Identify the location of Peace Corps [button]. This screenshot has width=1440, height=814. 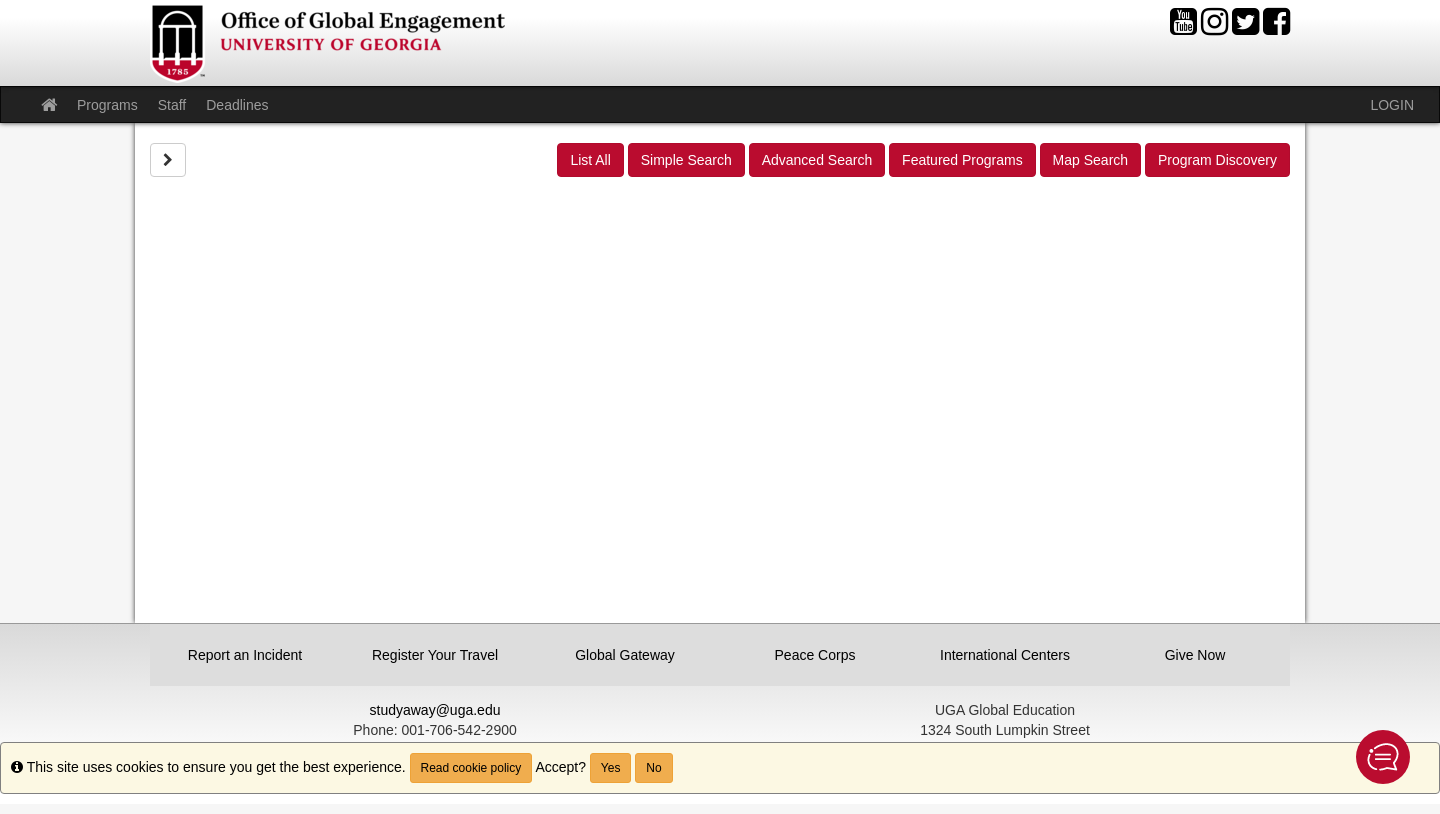
(815, 655).